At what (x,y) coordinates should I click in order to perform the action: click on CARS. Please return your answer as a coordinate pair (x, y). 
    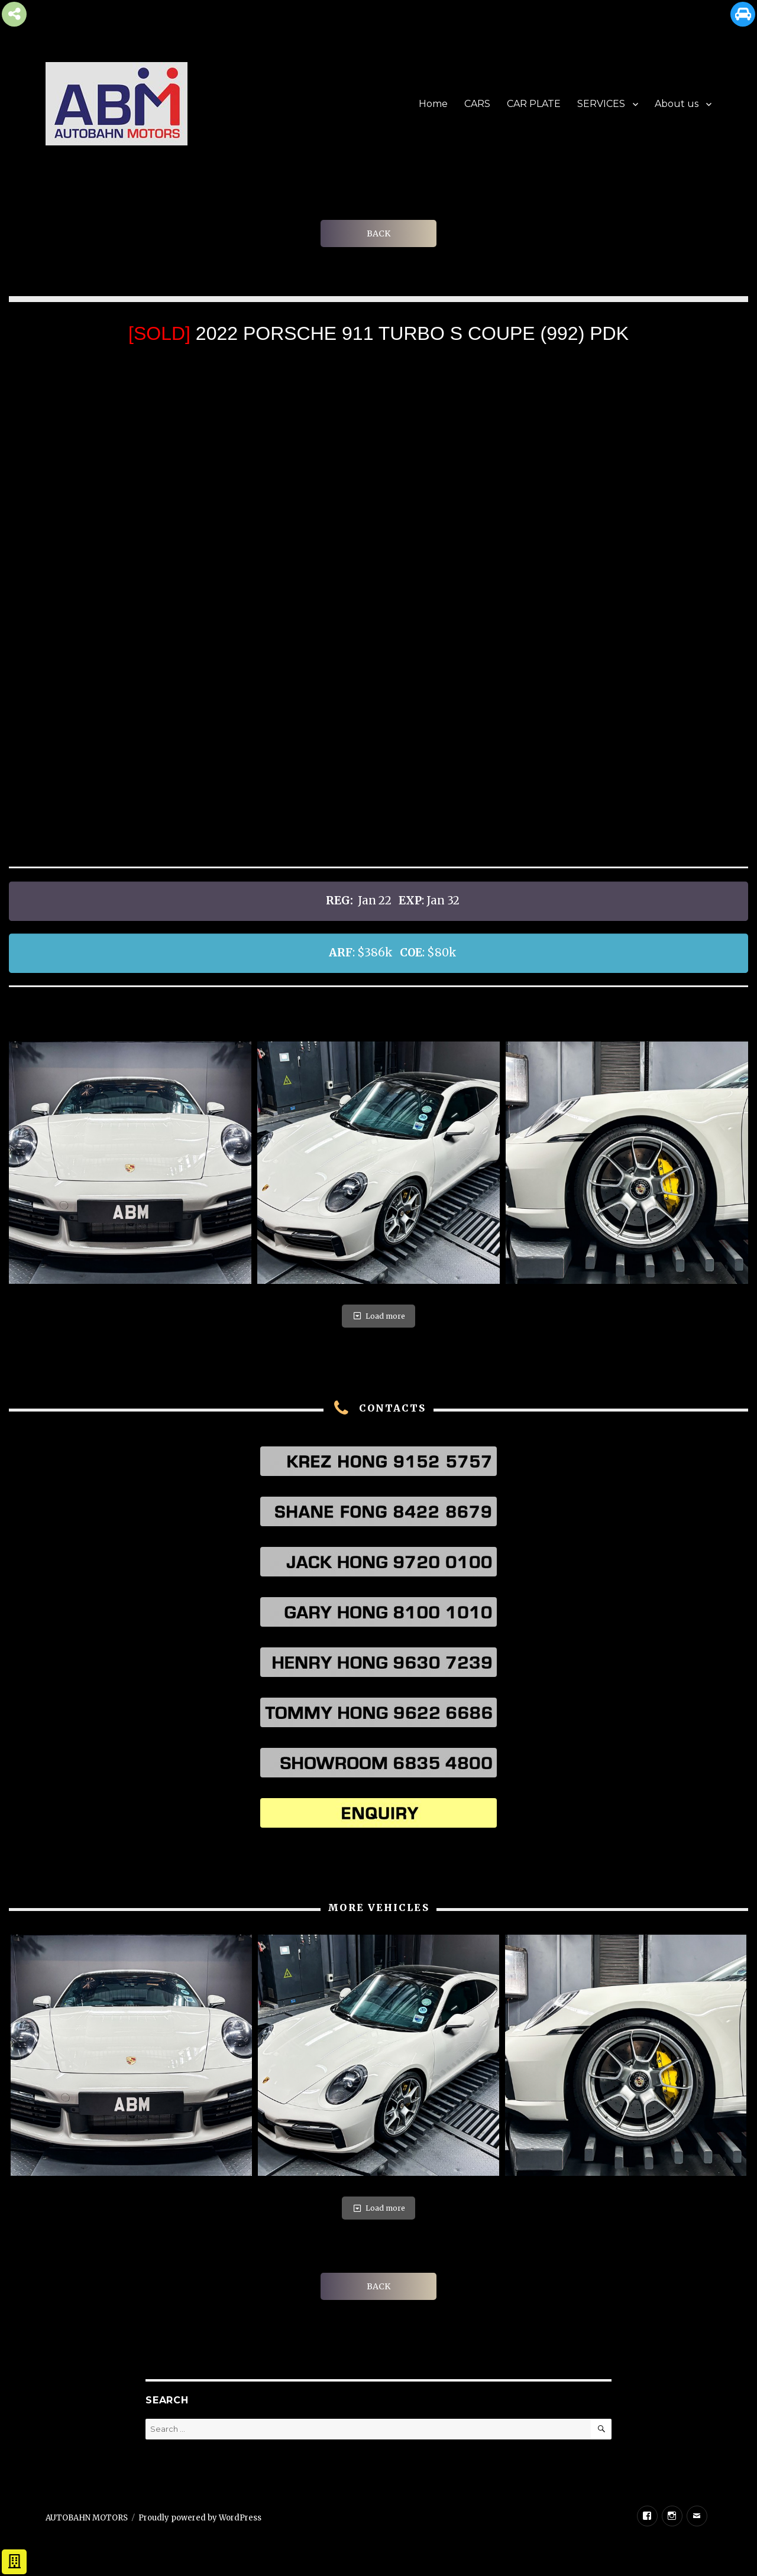
    Looking at the image, I should click on (477, 103).